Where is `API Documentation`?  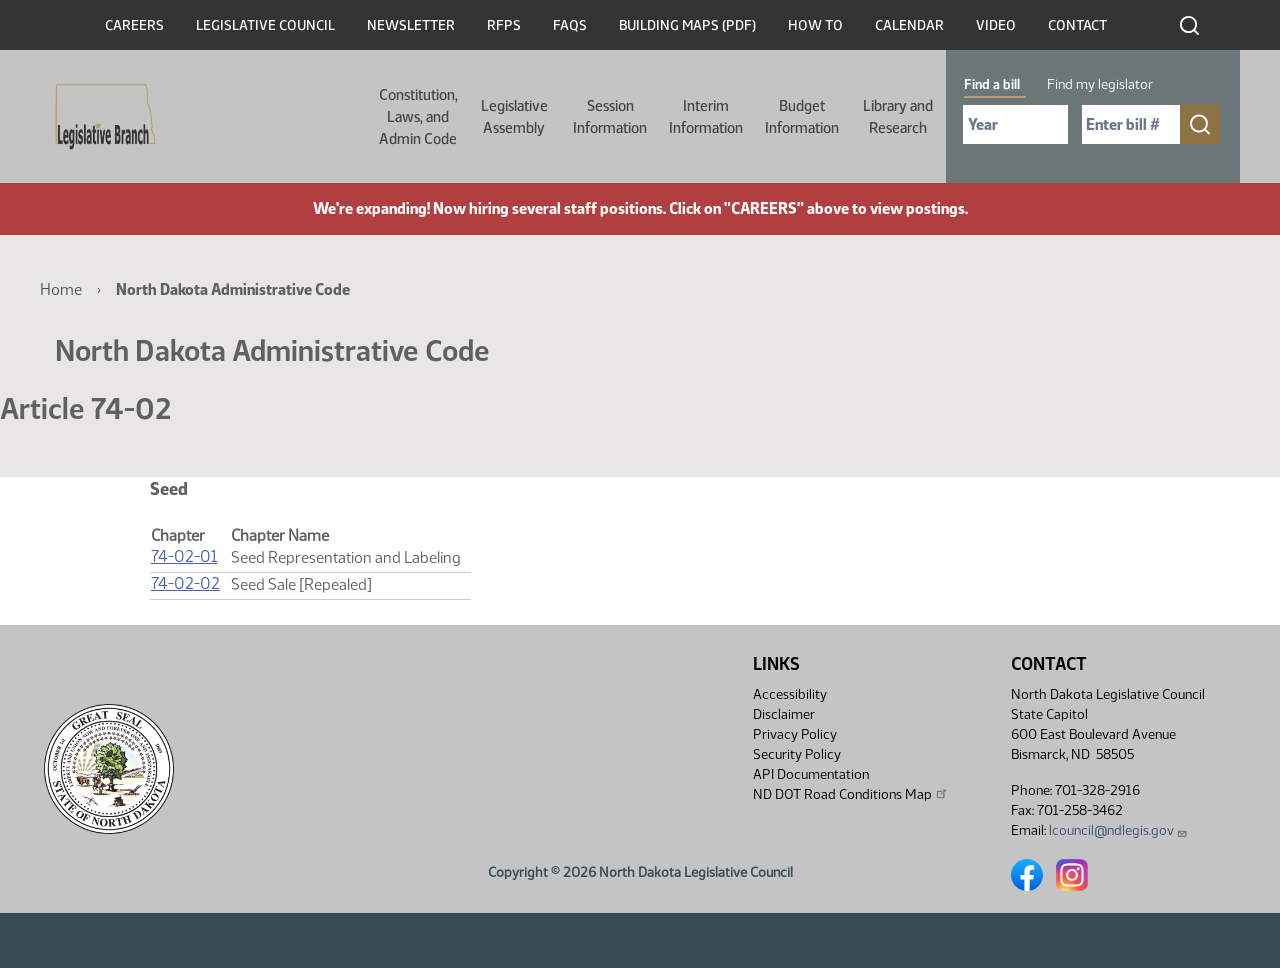 API Documentation is located at coordinates (811, 774).